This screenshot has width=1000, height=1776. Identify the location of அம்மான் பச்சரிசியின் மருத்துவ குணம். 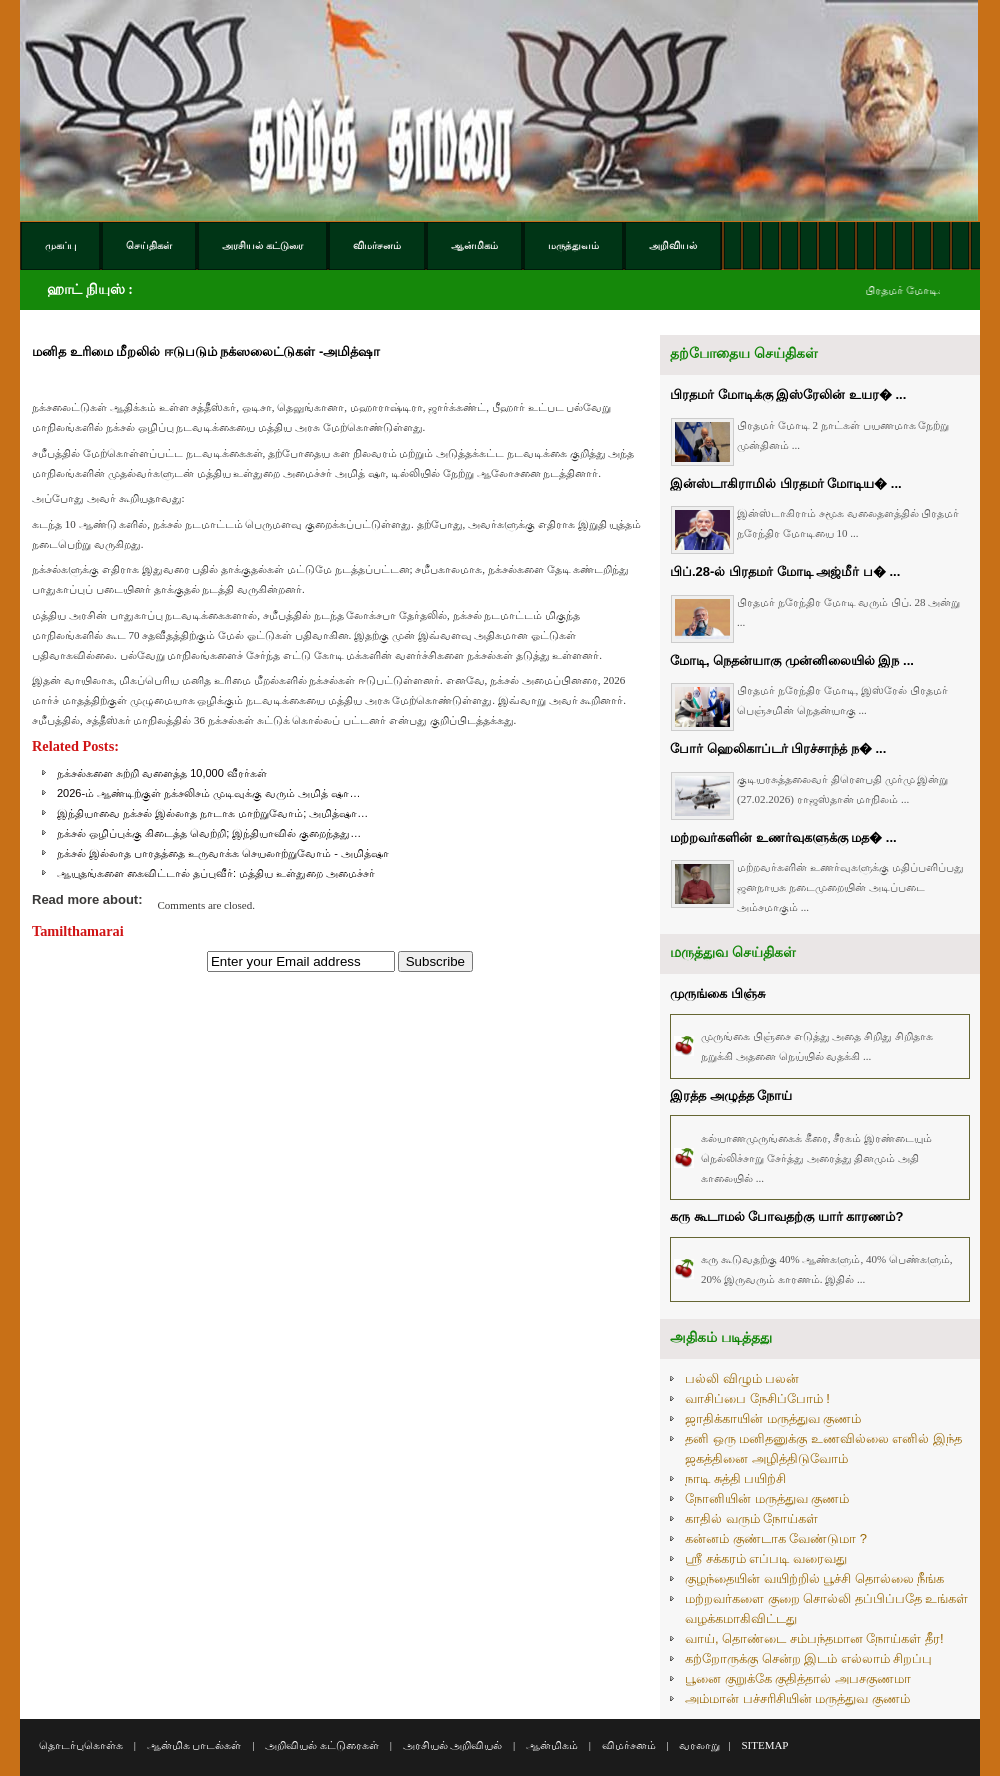
(797, 1698).